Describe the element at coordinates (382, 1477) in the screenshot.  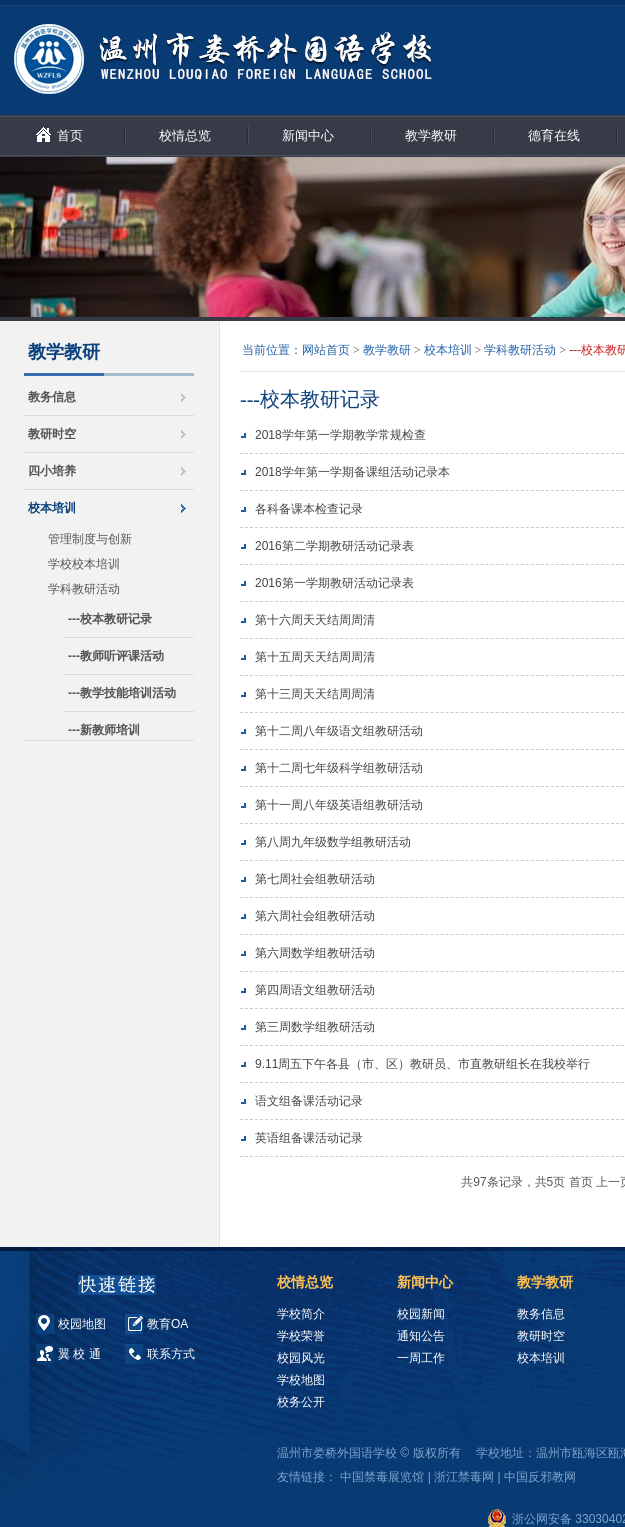
I see `中国禁毒展览馆` at that location.